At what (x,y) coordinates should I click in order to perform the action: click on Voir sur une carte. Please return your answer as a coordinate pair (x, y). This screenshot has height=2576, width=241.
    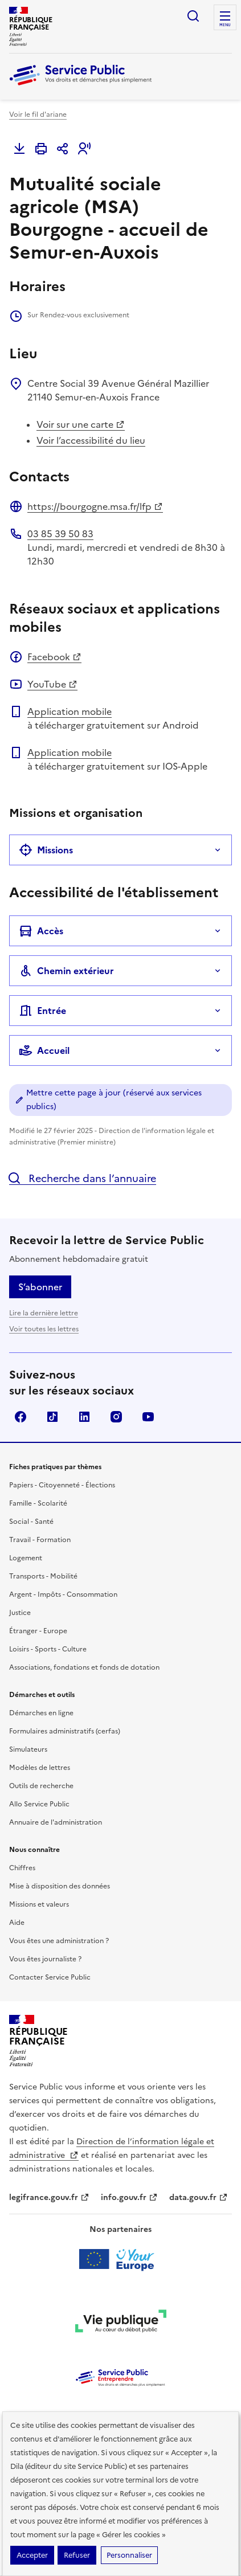
    Looking at the image, I should click on (80, 424).